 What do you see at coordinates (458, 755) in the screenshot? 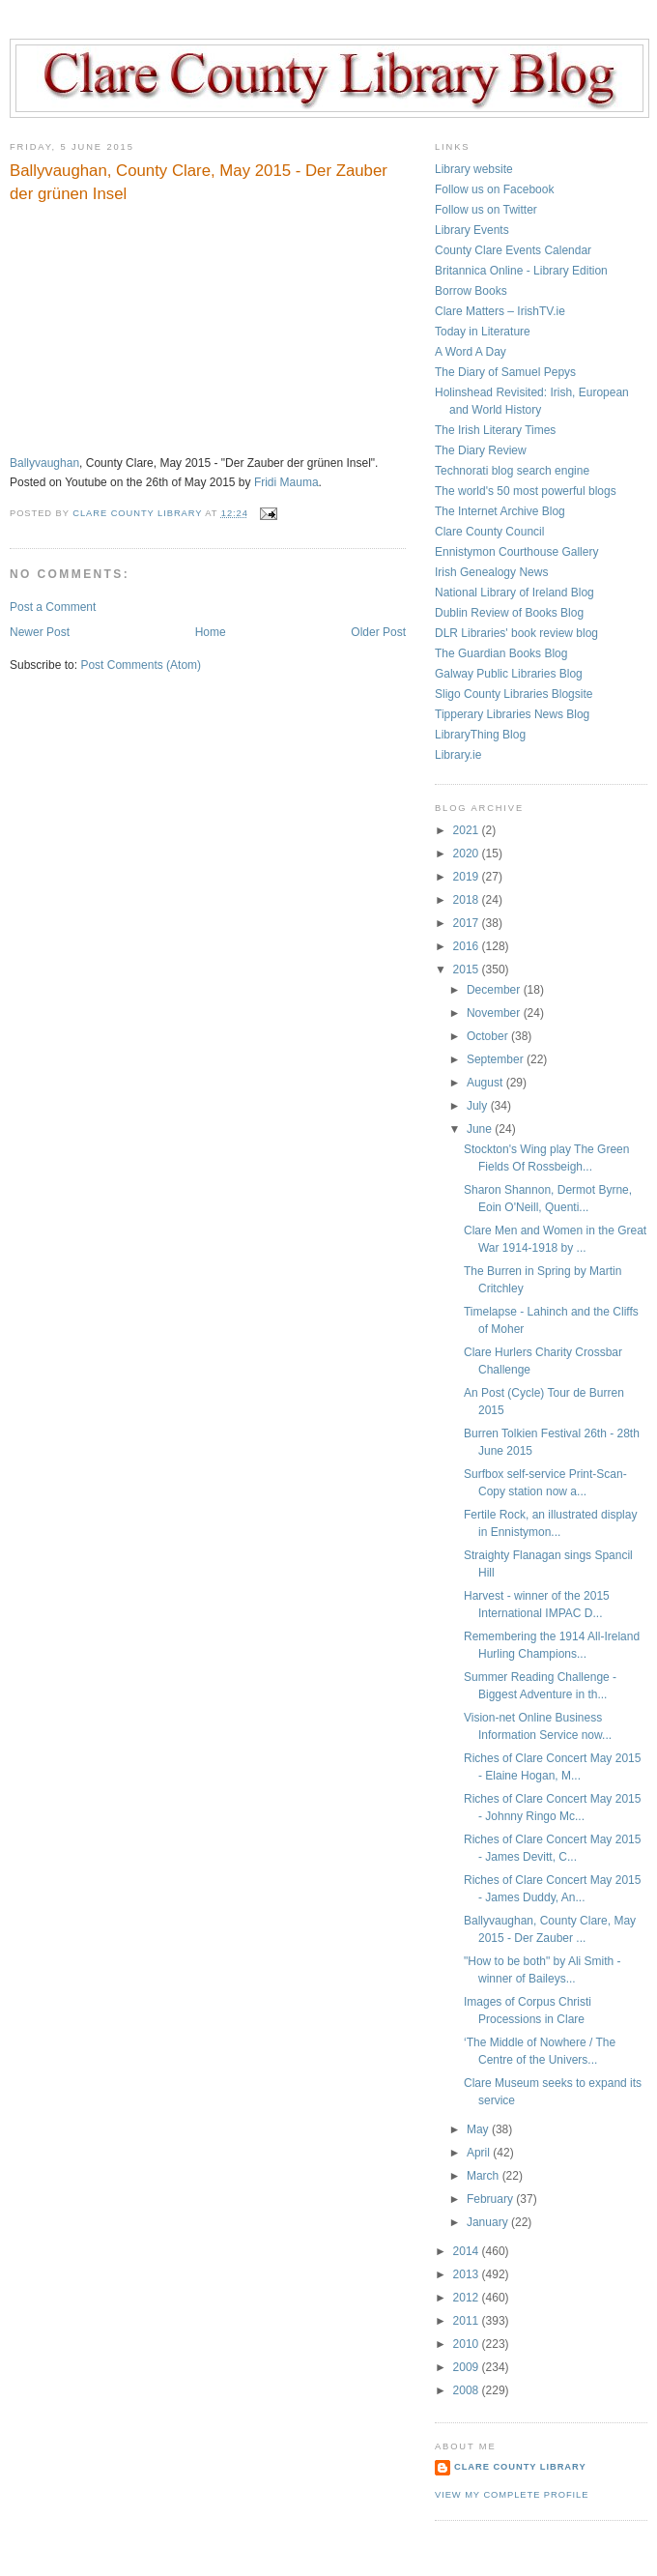
I see `Library.ie` at bounding box center [458, 755].